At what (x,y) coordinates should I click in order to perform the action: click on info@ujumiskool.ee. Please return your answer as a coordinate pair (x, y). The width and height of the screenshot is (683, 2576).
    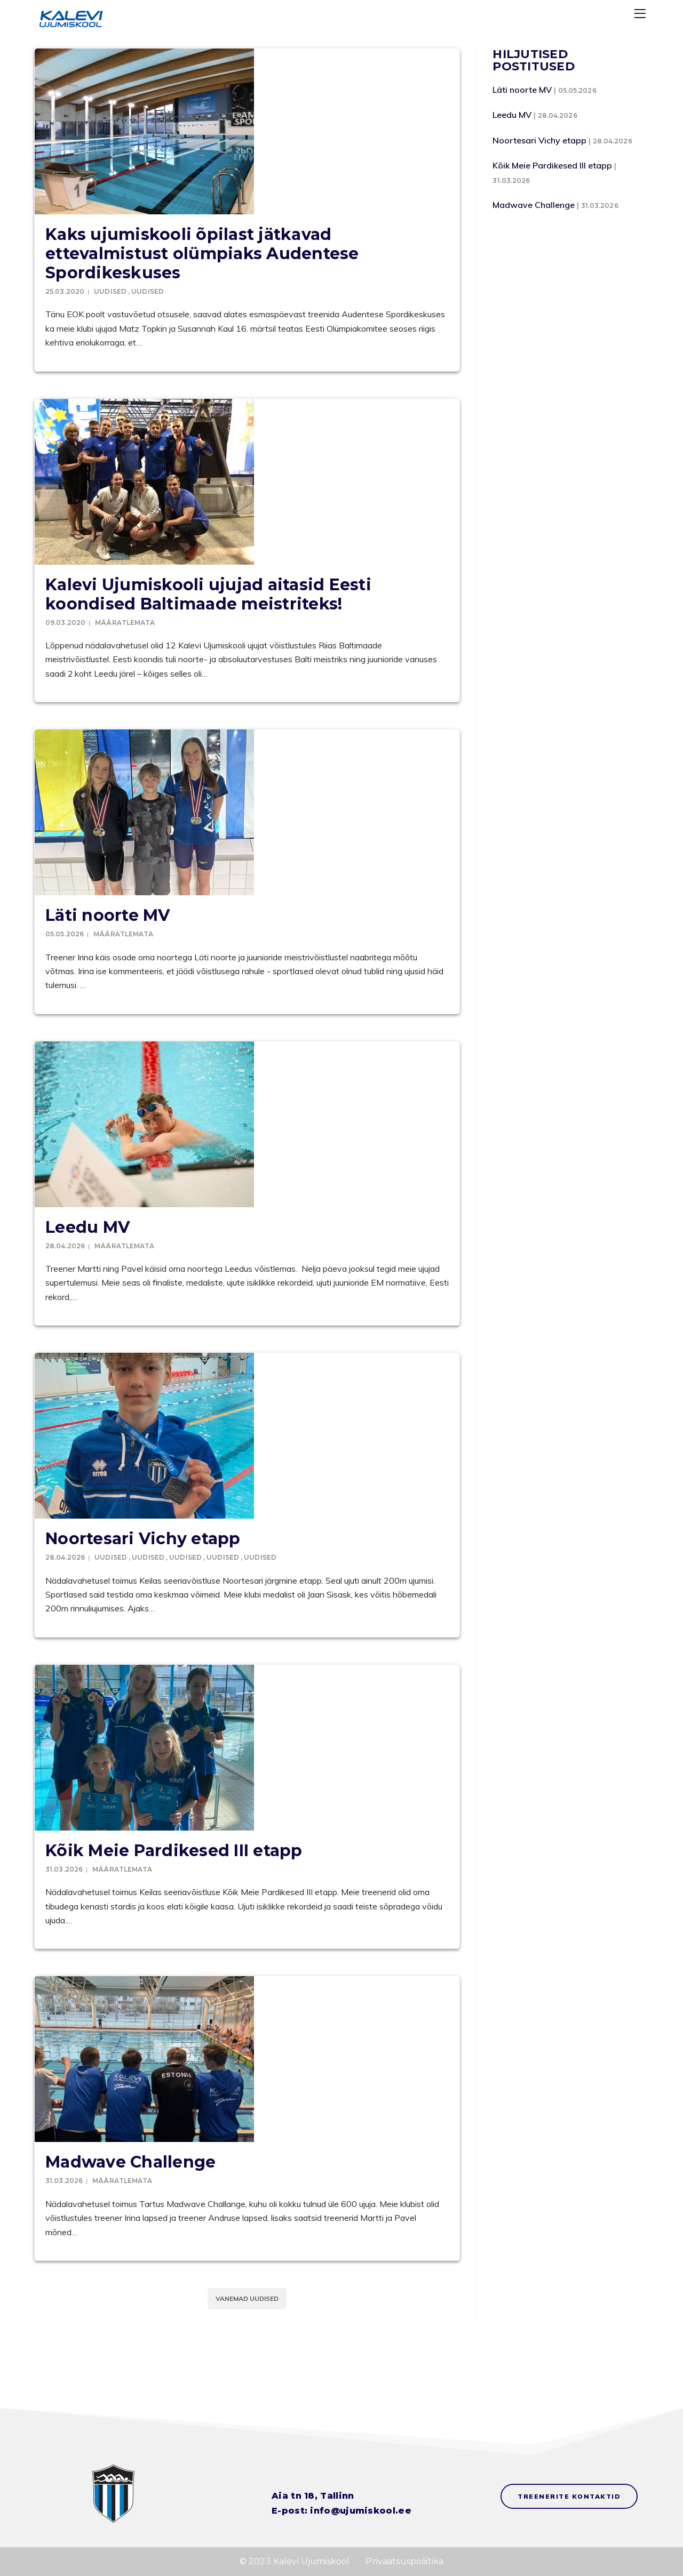
    Looking at the image, I should click on (360, 2511).